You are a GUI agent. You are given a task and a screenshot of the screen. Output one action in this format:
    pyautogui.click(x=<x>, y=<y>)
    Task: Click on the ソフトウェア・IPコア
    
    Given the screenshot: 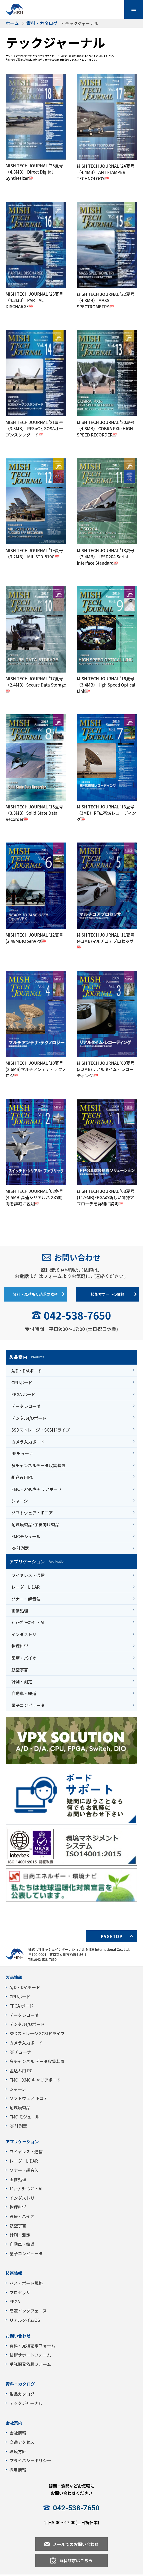 What is the action you would take?
    pyautogui.click(x=32, y=1513)
    